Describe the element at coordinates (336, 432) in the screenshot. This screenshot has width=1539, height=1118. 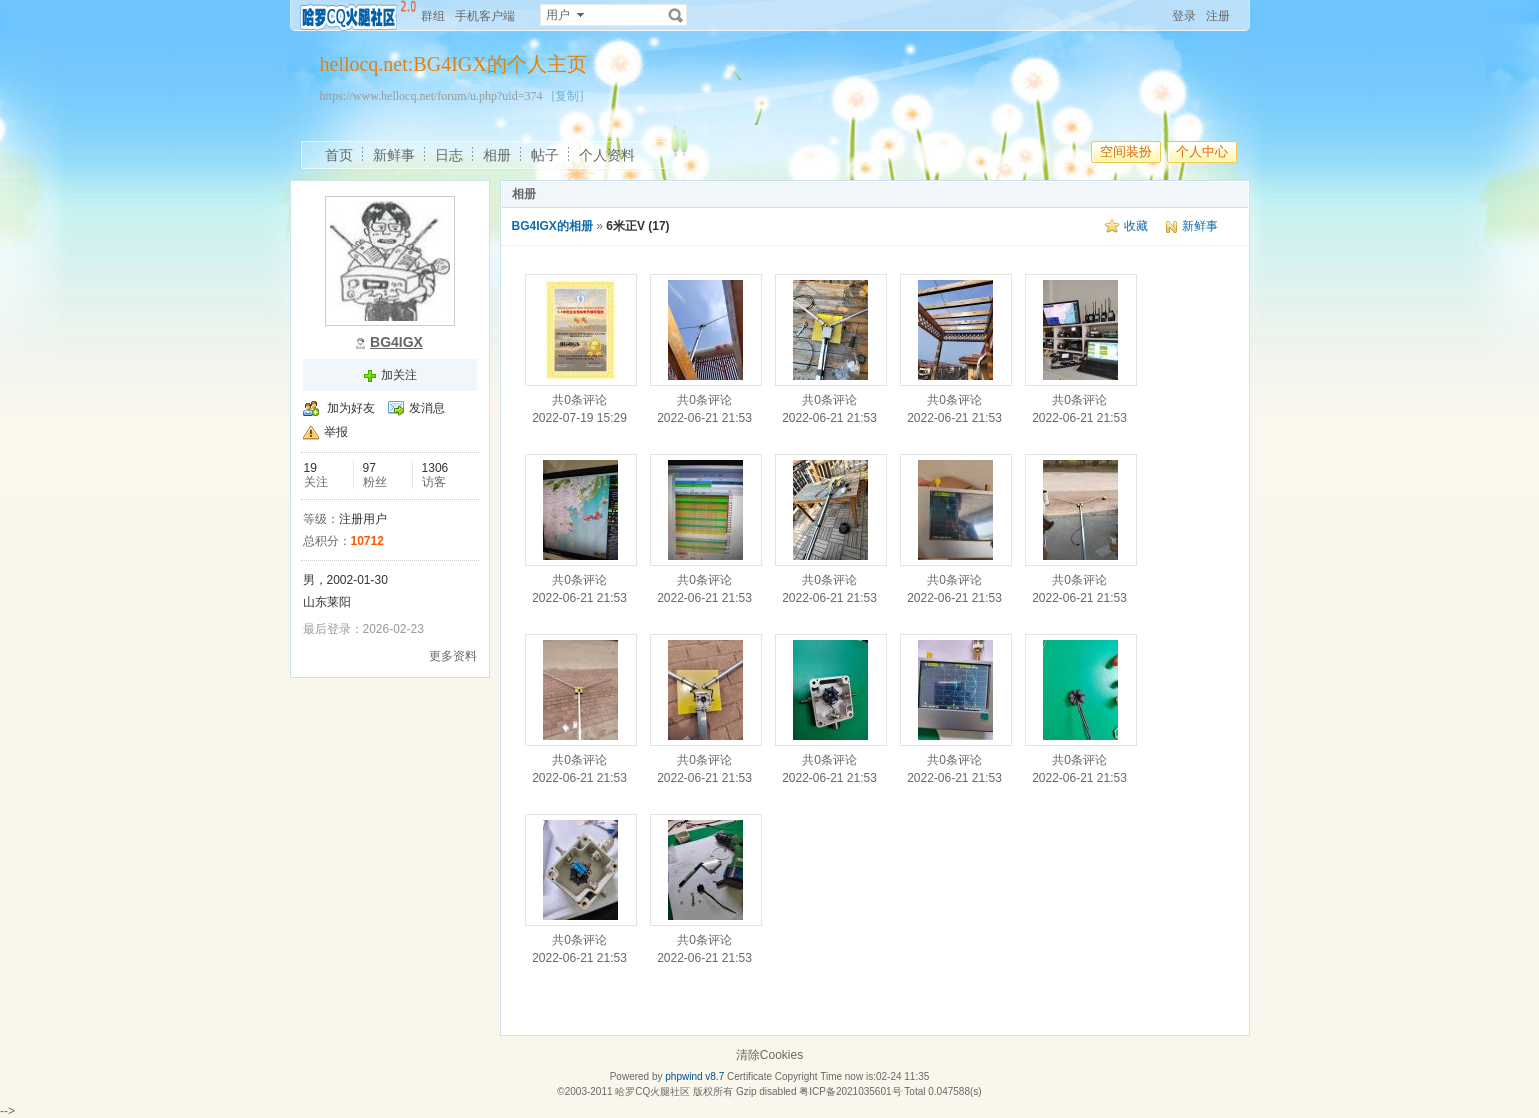
I see `举报` at that location.